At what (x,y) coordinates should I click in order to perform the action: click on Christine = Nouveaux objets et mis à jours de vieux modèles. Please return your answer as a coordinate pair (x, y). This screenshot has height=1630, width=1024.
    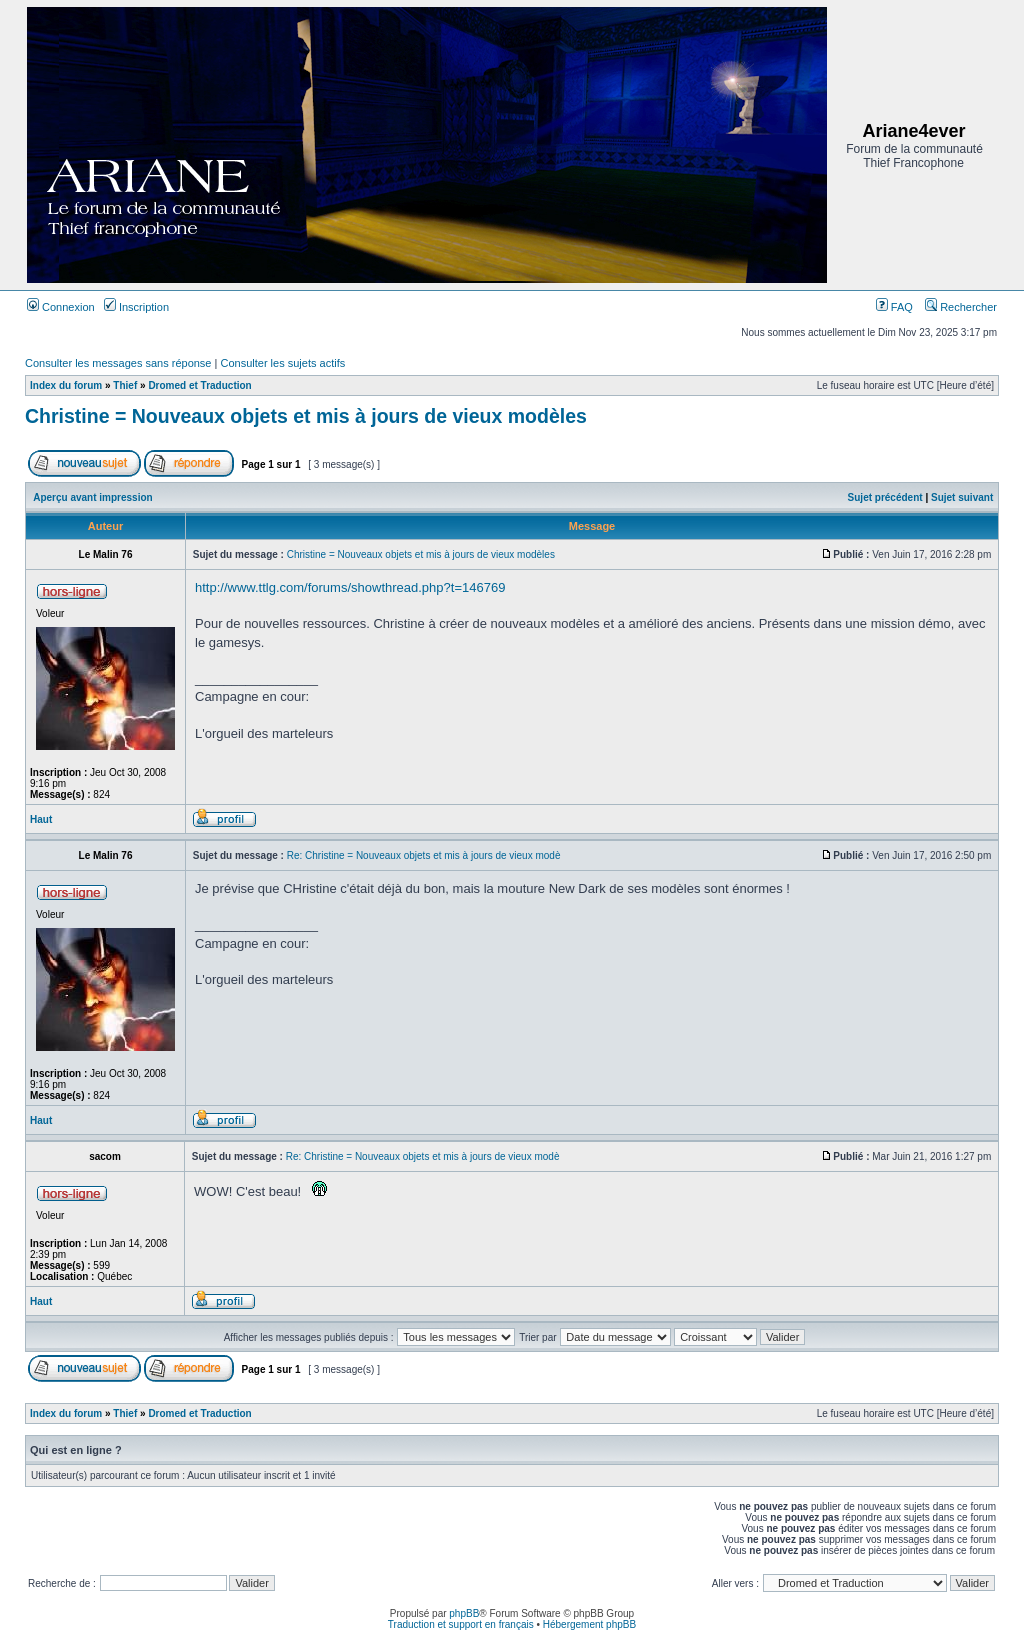
    Looking at the image, I should click on (306, 416).